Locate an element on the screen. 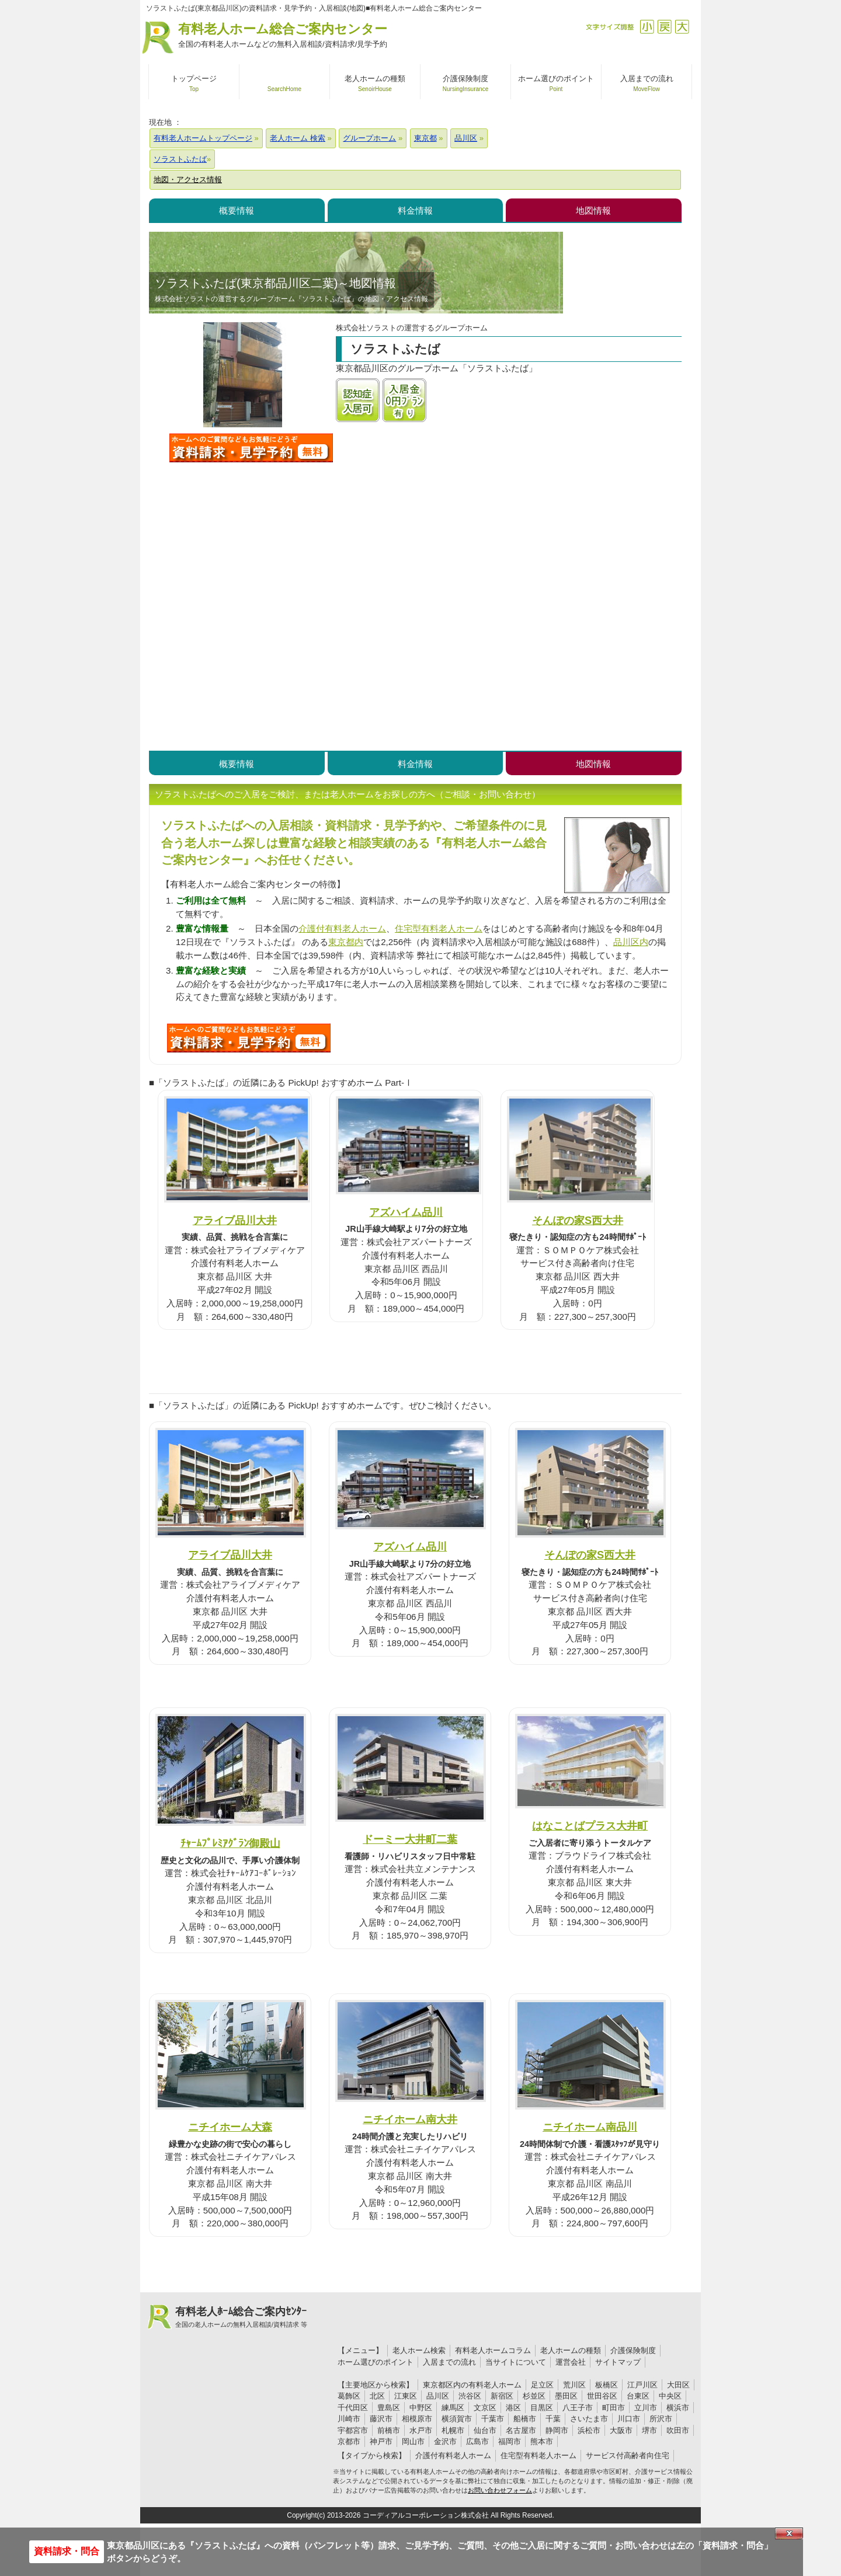 The width and height of the screenshot is (841, 2576). 渋谷区 is located at coordinates (469, 2396).